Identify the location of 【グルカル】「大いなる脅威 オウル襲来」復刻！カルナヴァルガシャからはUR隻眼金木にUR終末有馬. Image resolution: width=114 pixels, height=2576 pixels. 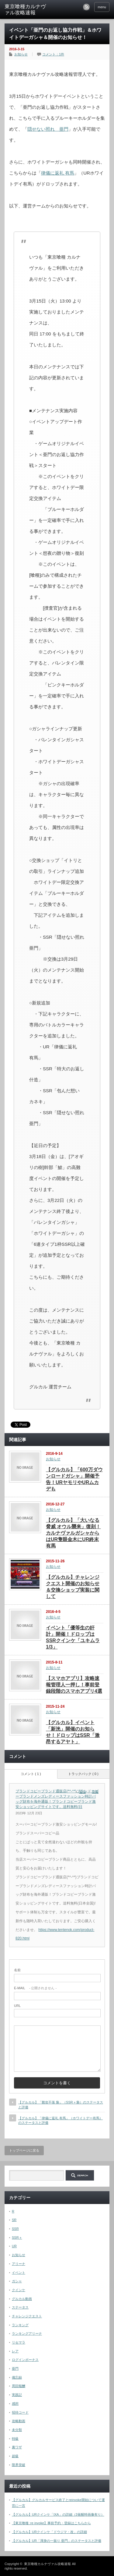
(73, 1533).